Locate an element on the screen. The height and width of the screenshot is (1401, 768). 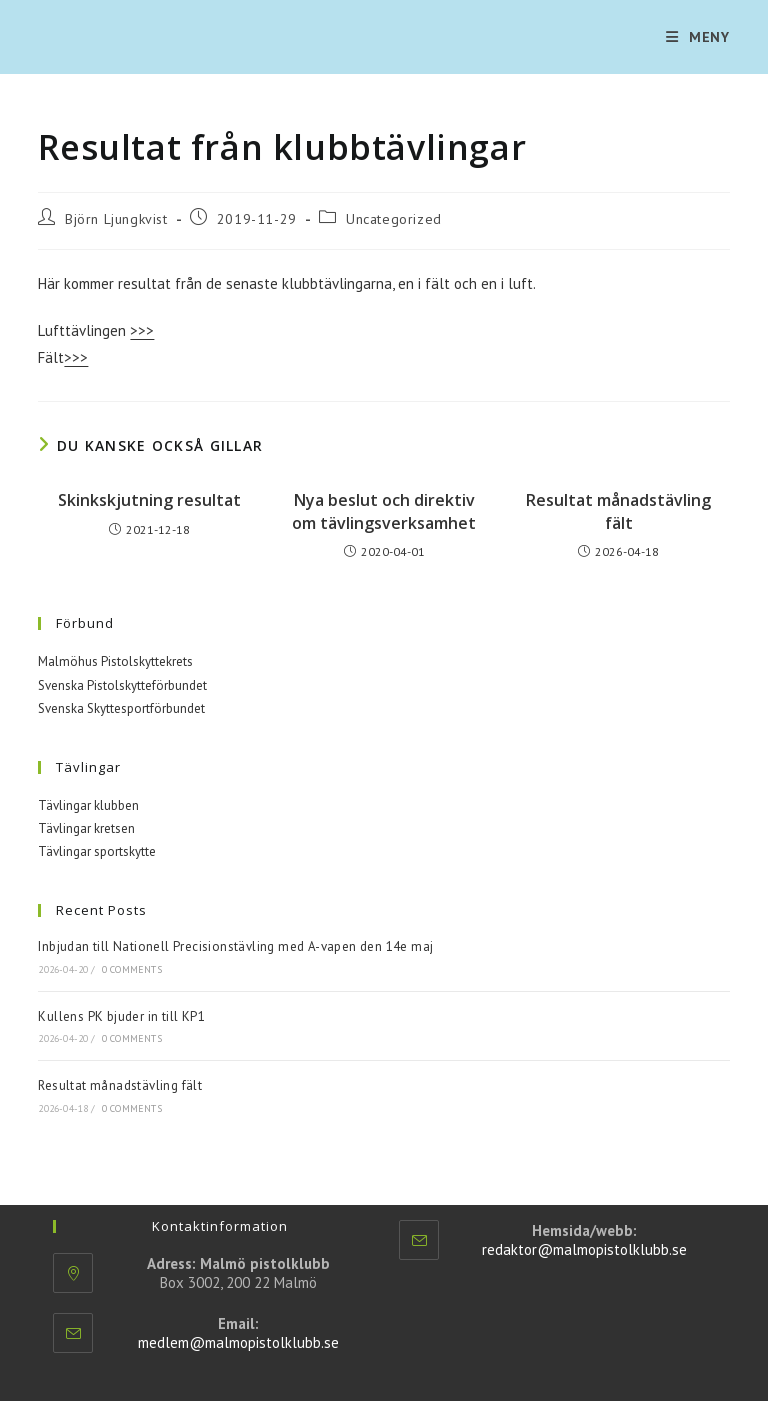
0 Comments is located at coordinates (132, 969).